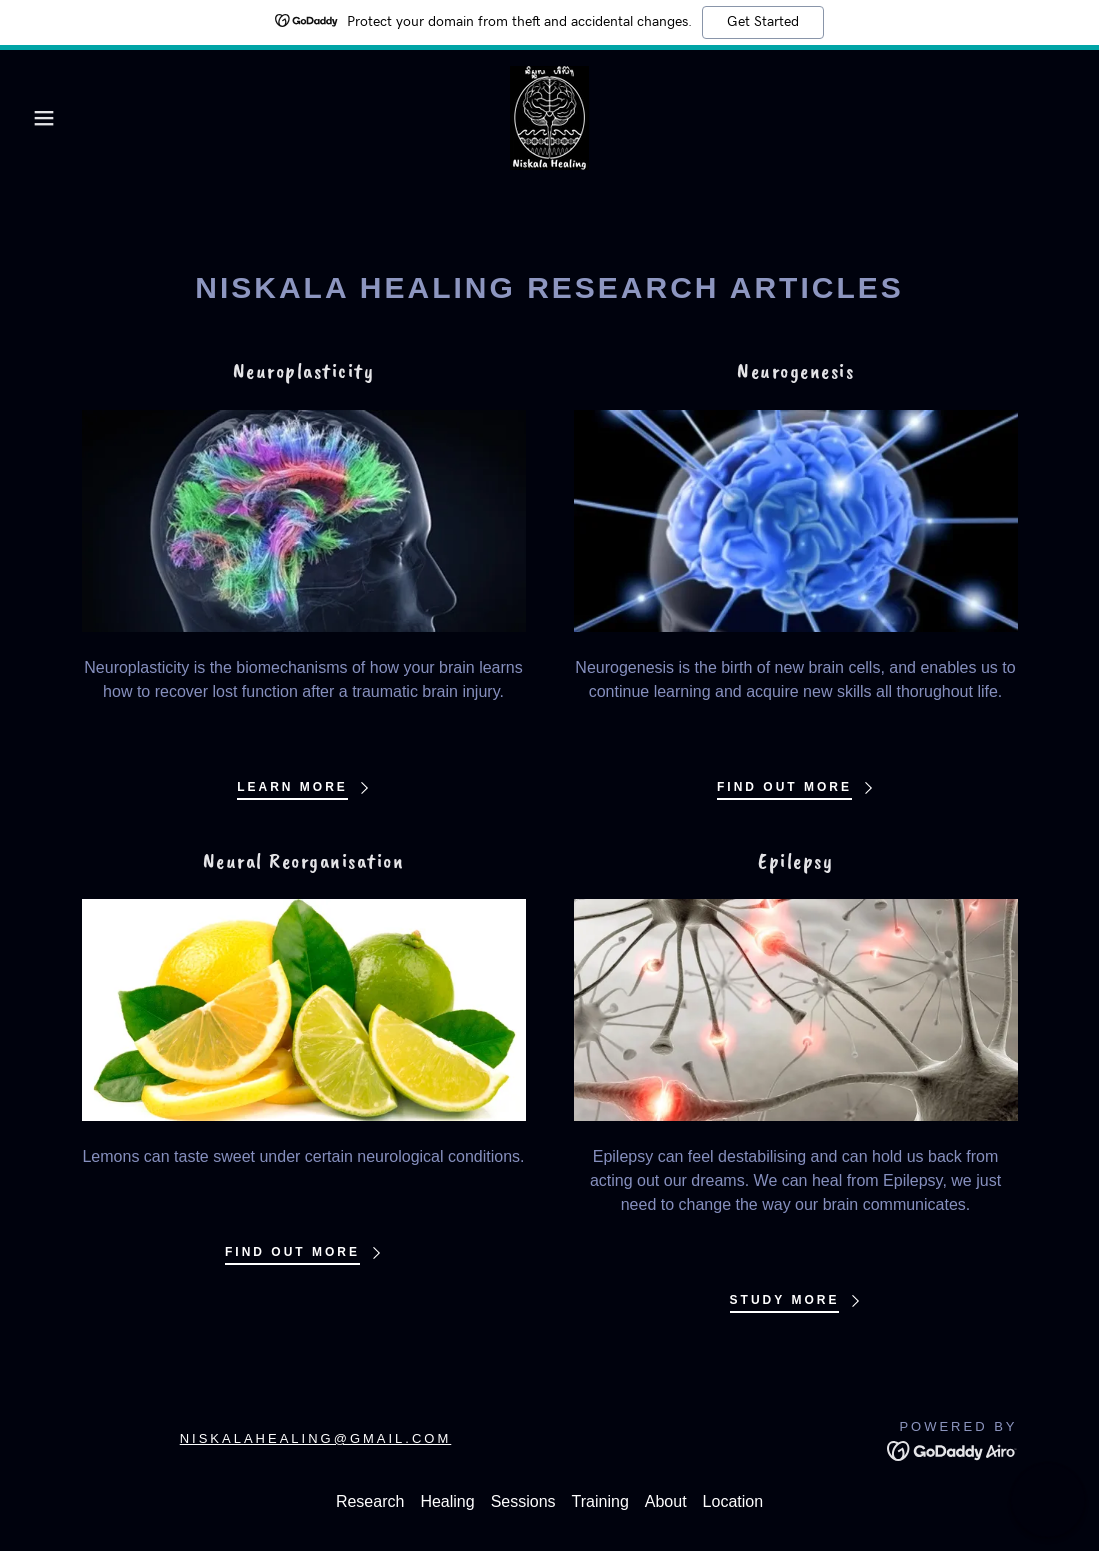 The image size is (1099, 1551). I want to click on Get Started, so click(763, 22).